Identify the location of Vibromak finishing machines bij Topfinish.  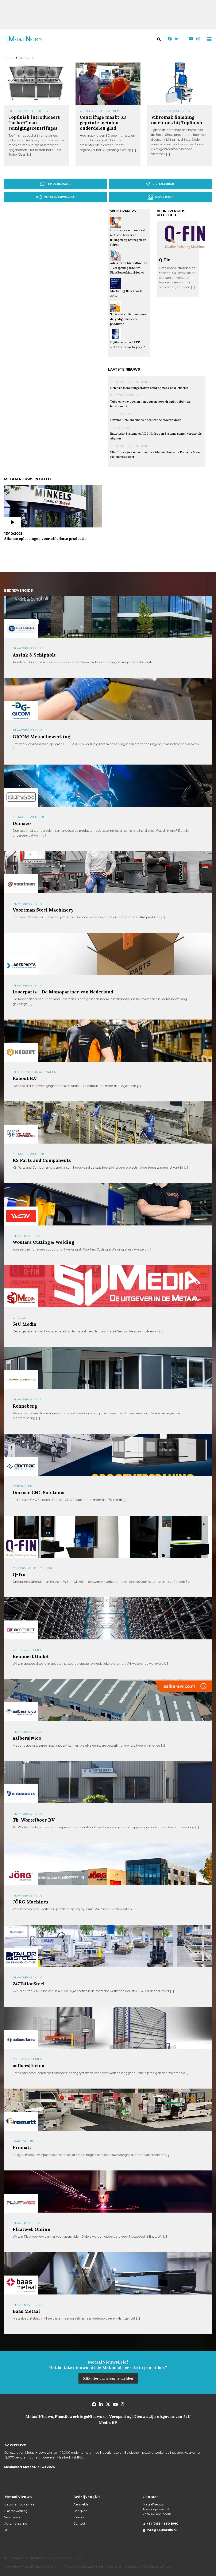
(176, 119).